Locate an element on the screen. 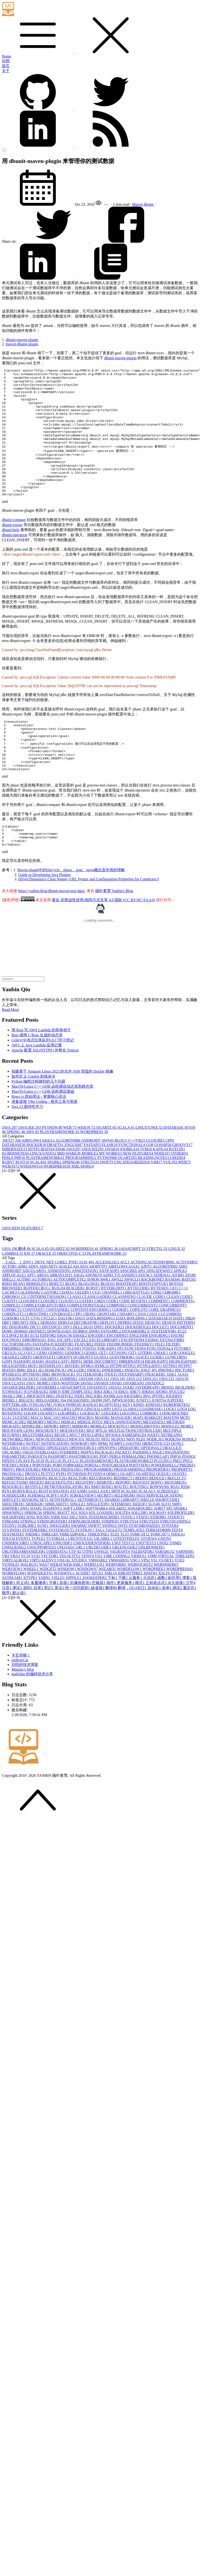 Image resolution: width=200 pixels, height=2576 pixels. JAVA 9 is located at coordinates (182, 1417).